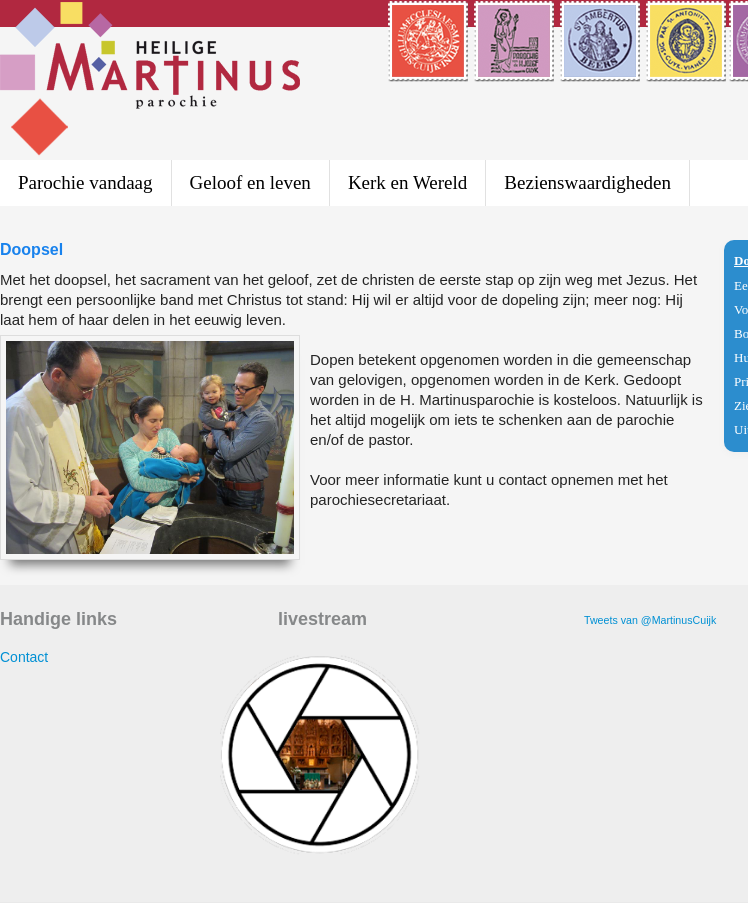 The height and width of the screenshot is (903, 748). I want to click on Kerk en Wereld, so click(407, 182).